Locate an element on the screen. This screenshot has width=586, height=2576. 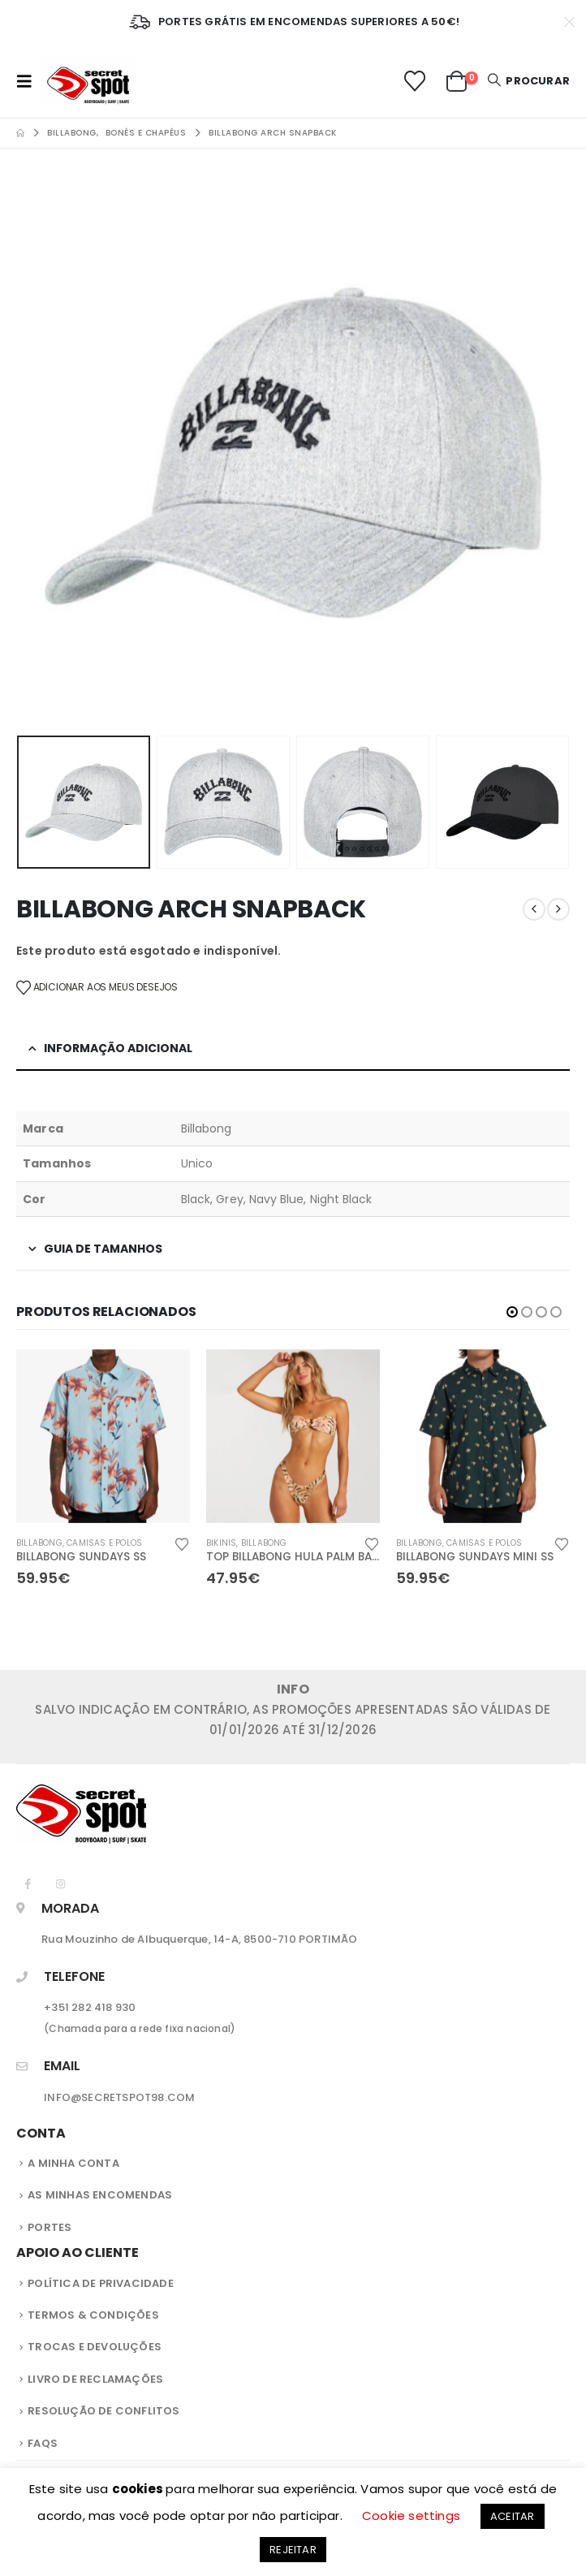
Billabong is located at coordinates (39, 1543).